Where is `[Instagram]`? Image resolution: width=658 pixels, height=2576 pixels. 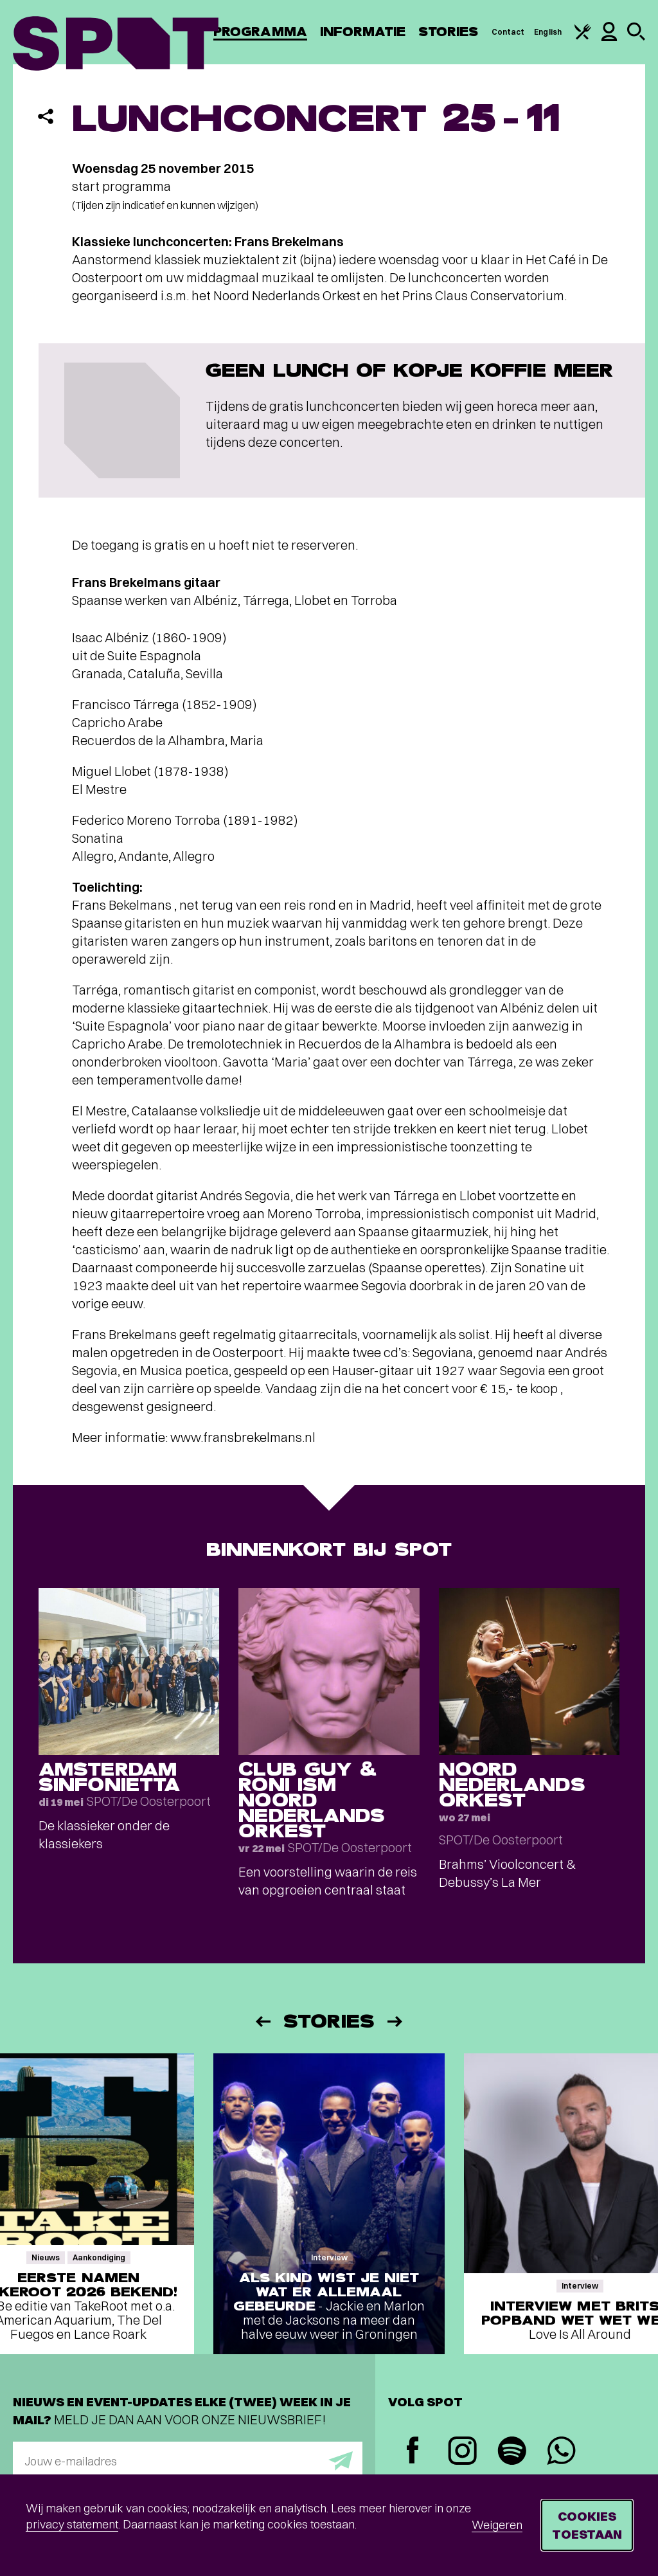 [Instagram] is located at coordinates (462, 2452).